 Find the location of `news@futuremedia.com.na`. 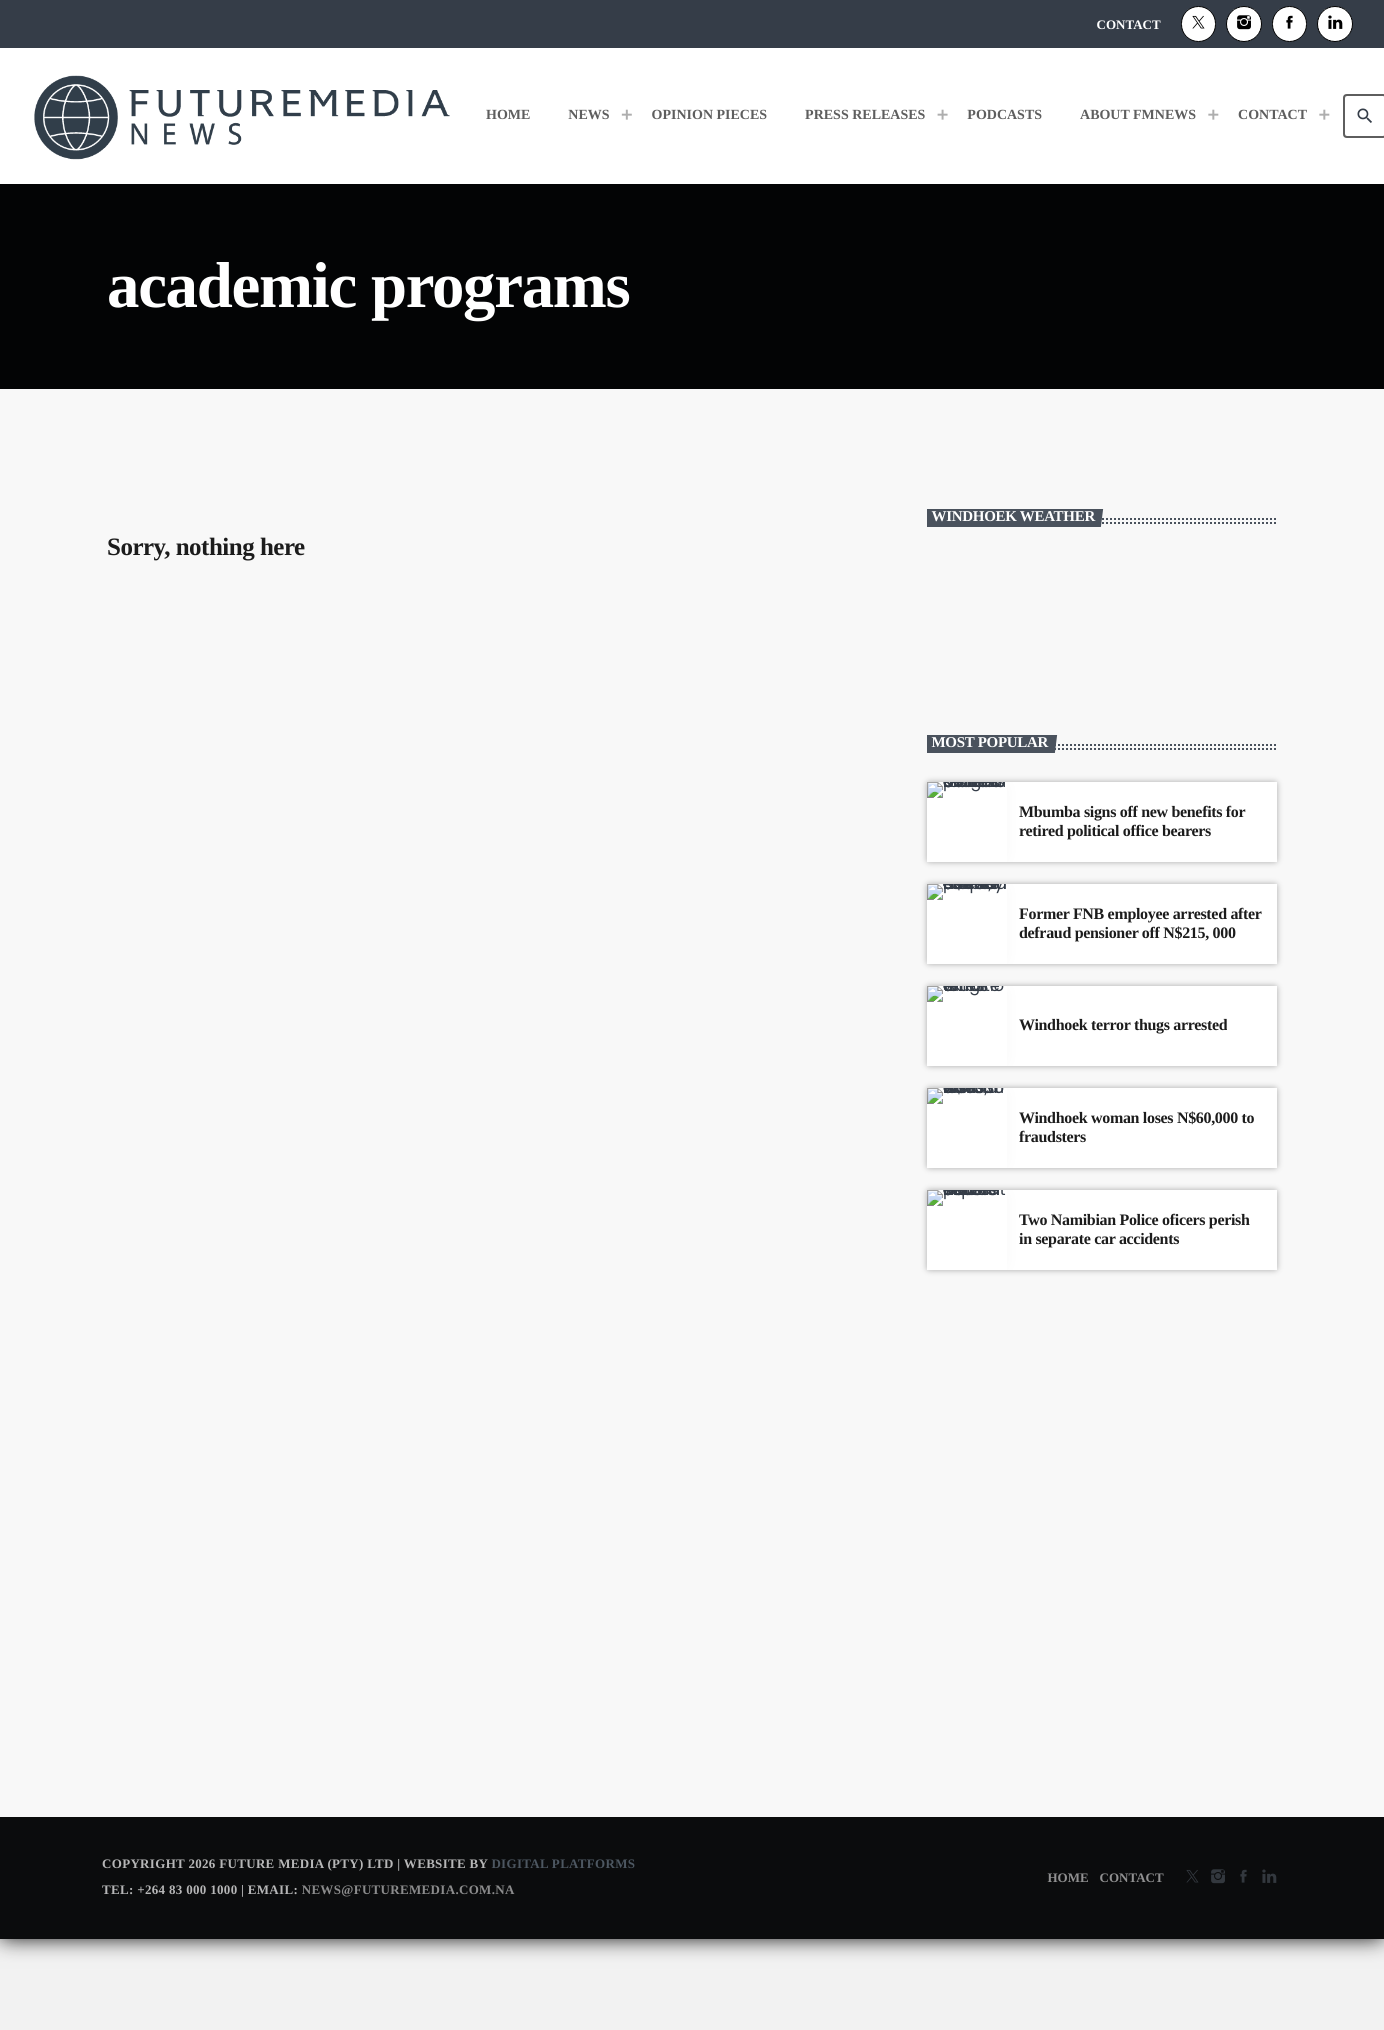

news@futuremedia.com.na is located at coordinates (408, 1980).